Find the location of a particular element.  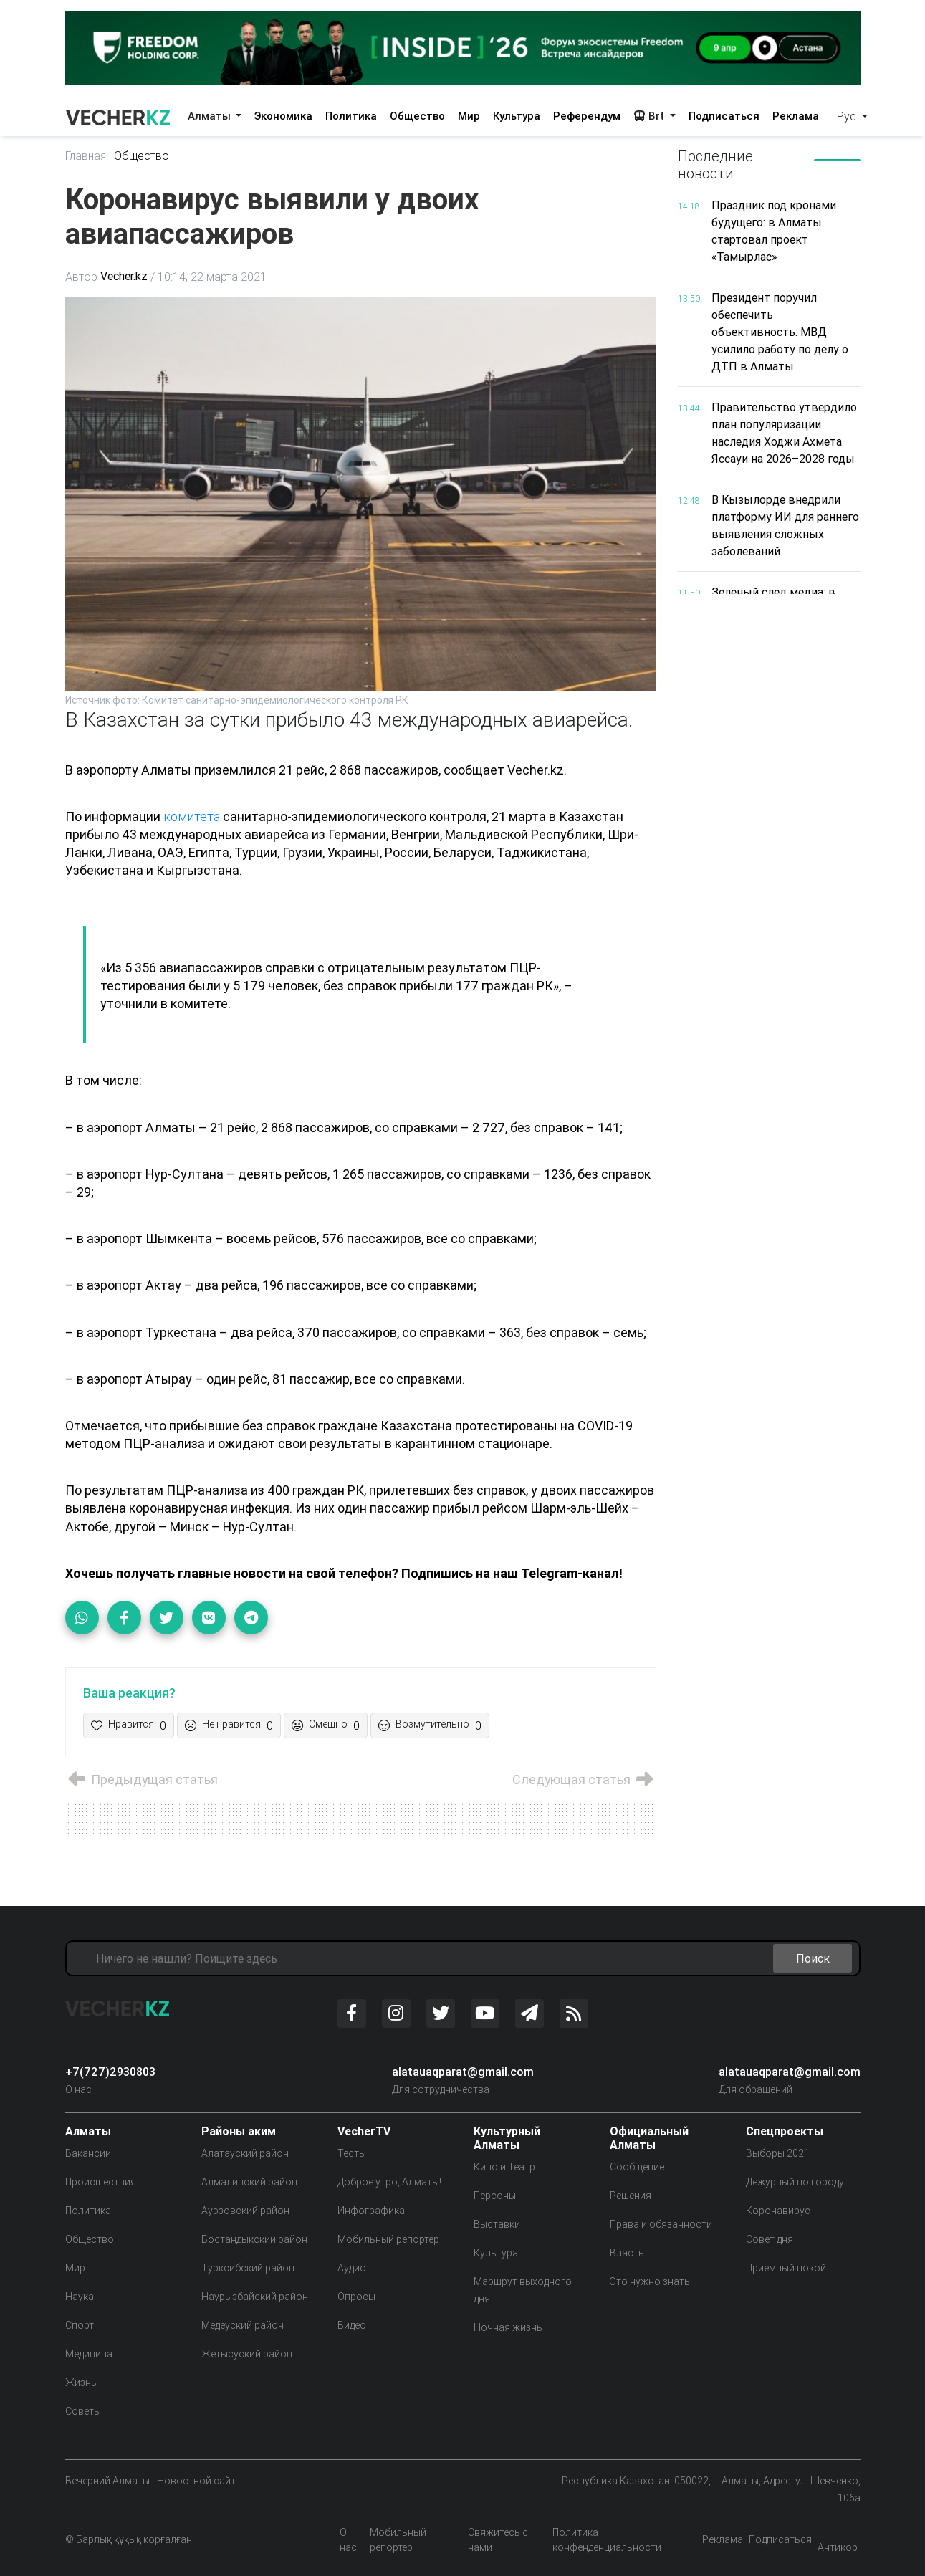

Алмалинский район is located at coordinates (249, 2181).